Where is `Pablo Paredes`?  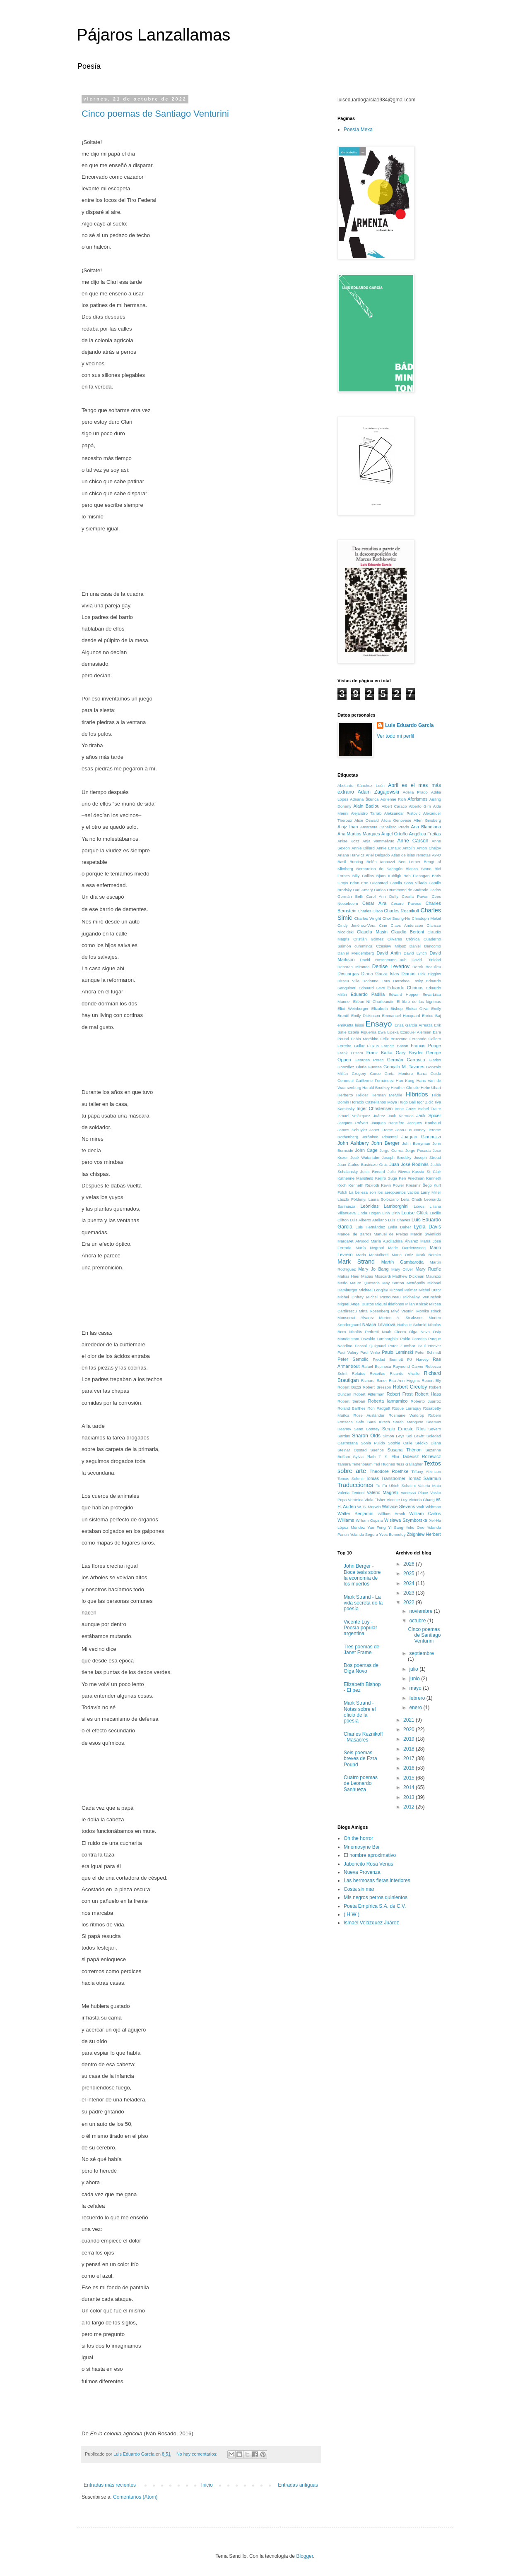 Pablo Paredes is located at coordinates (413, 1338).